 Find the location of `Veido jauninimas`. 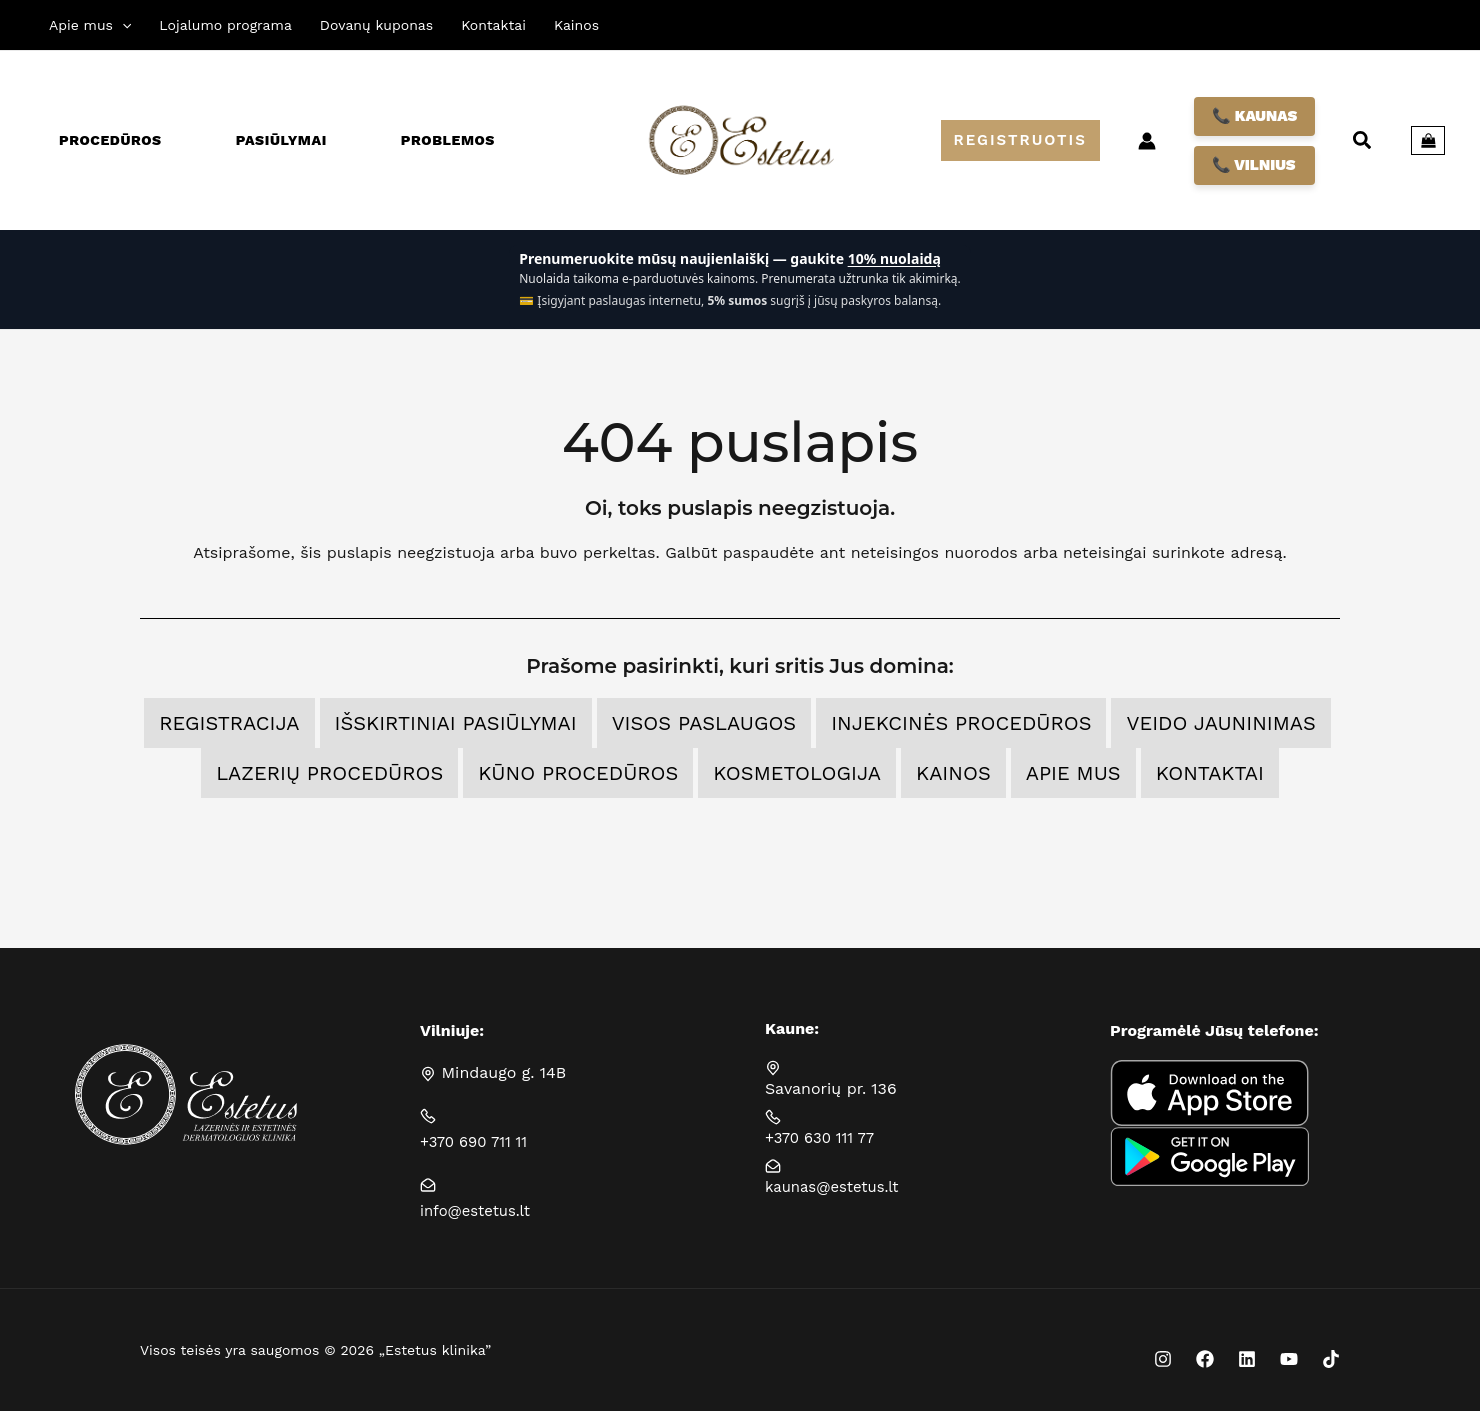

Veido jauninimas is located at coordinates (1220, 723).